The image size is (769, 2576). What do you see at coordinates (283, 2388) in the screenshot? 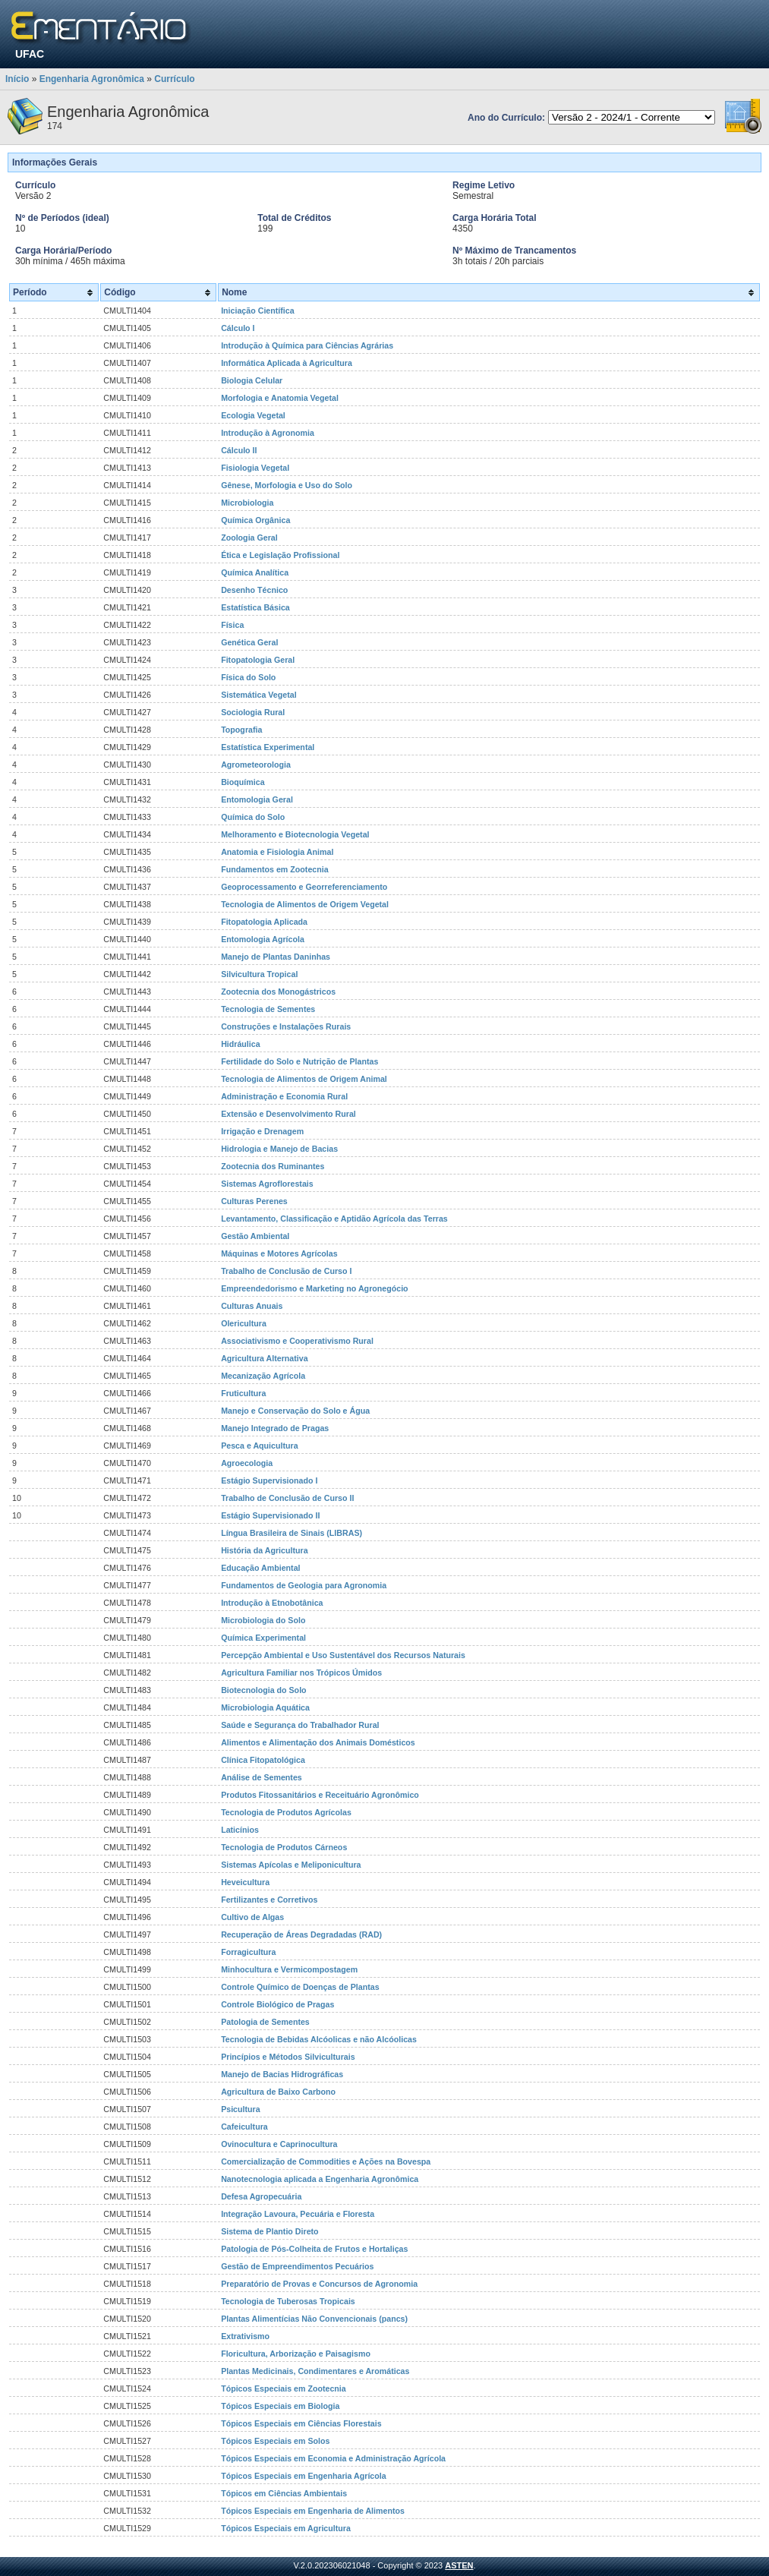
I see `Tópicos Especiais em Zootecnia` at bounding box center [283, 2388].